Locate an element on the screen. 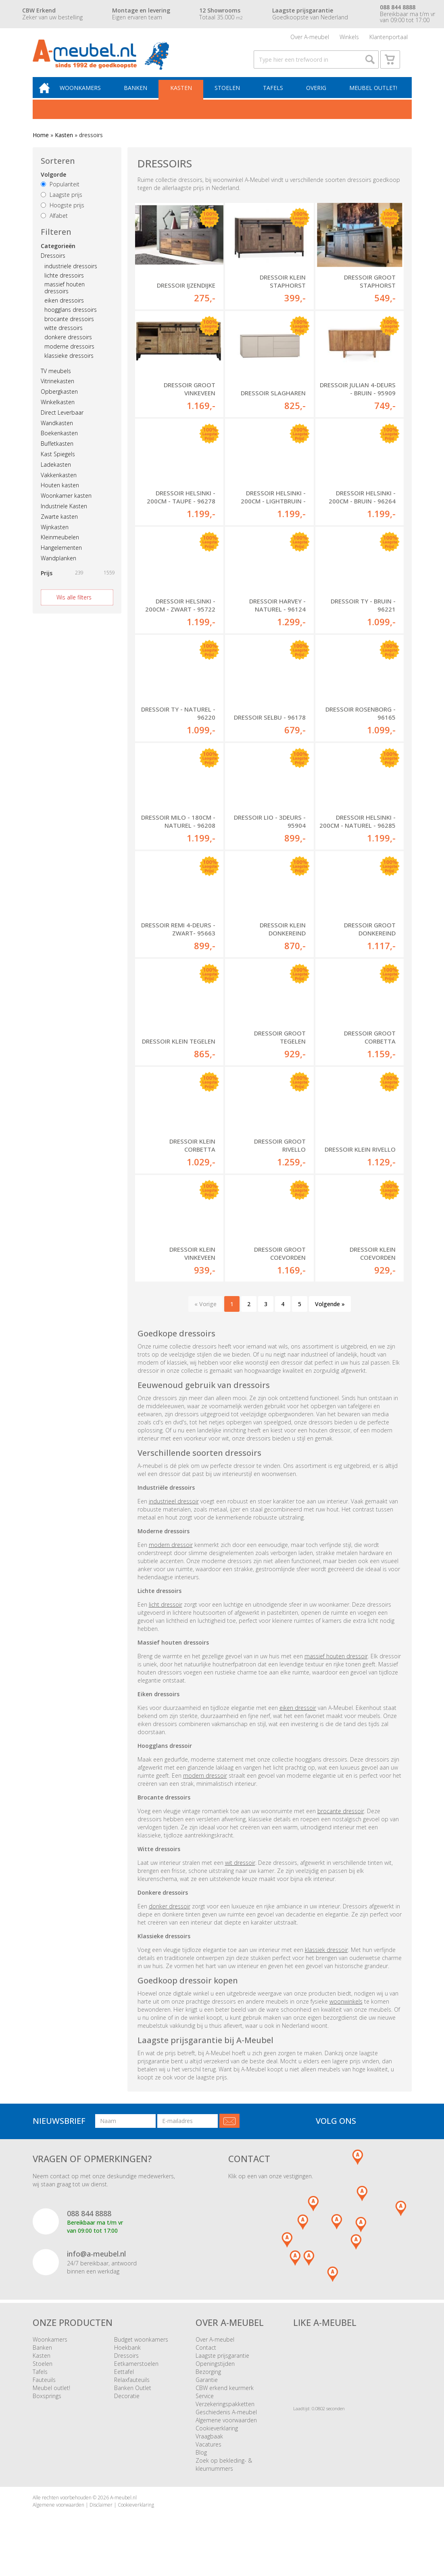 The width and height of the screenshot is (444, 2576). Boxsprings is located at coordinates (47, 2409).